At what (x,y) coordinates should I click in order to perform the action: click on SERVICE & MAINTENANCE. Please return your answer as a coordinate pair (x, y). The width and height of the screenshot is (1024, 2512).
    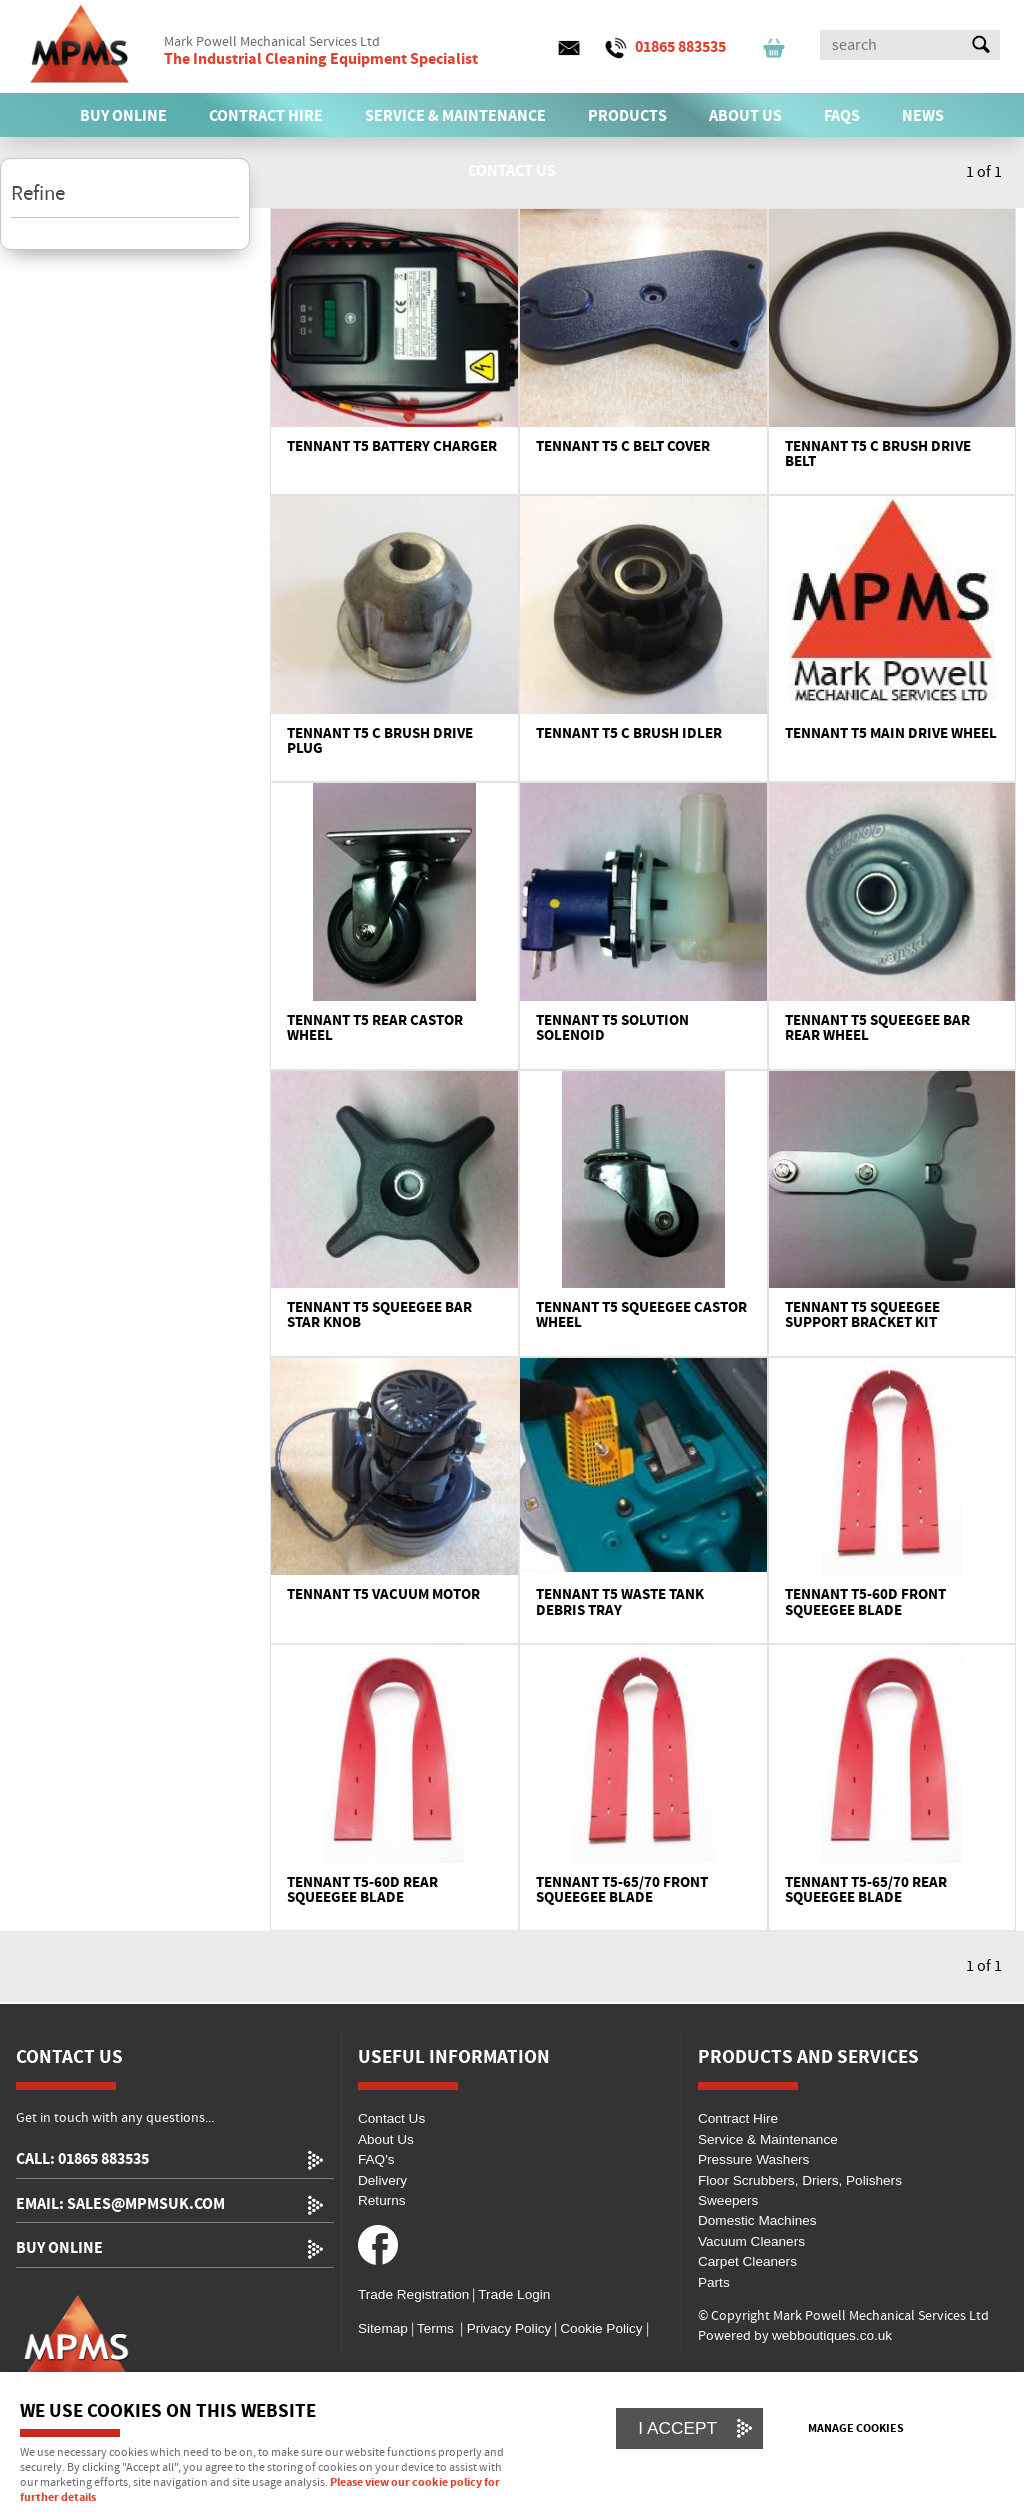
    Looking at the image, I should click on (455, 116).